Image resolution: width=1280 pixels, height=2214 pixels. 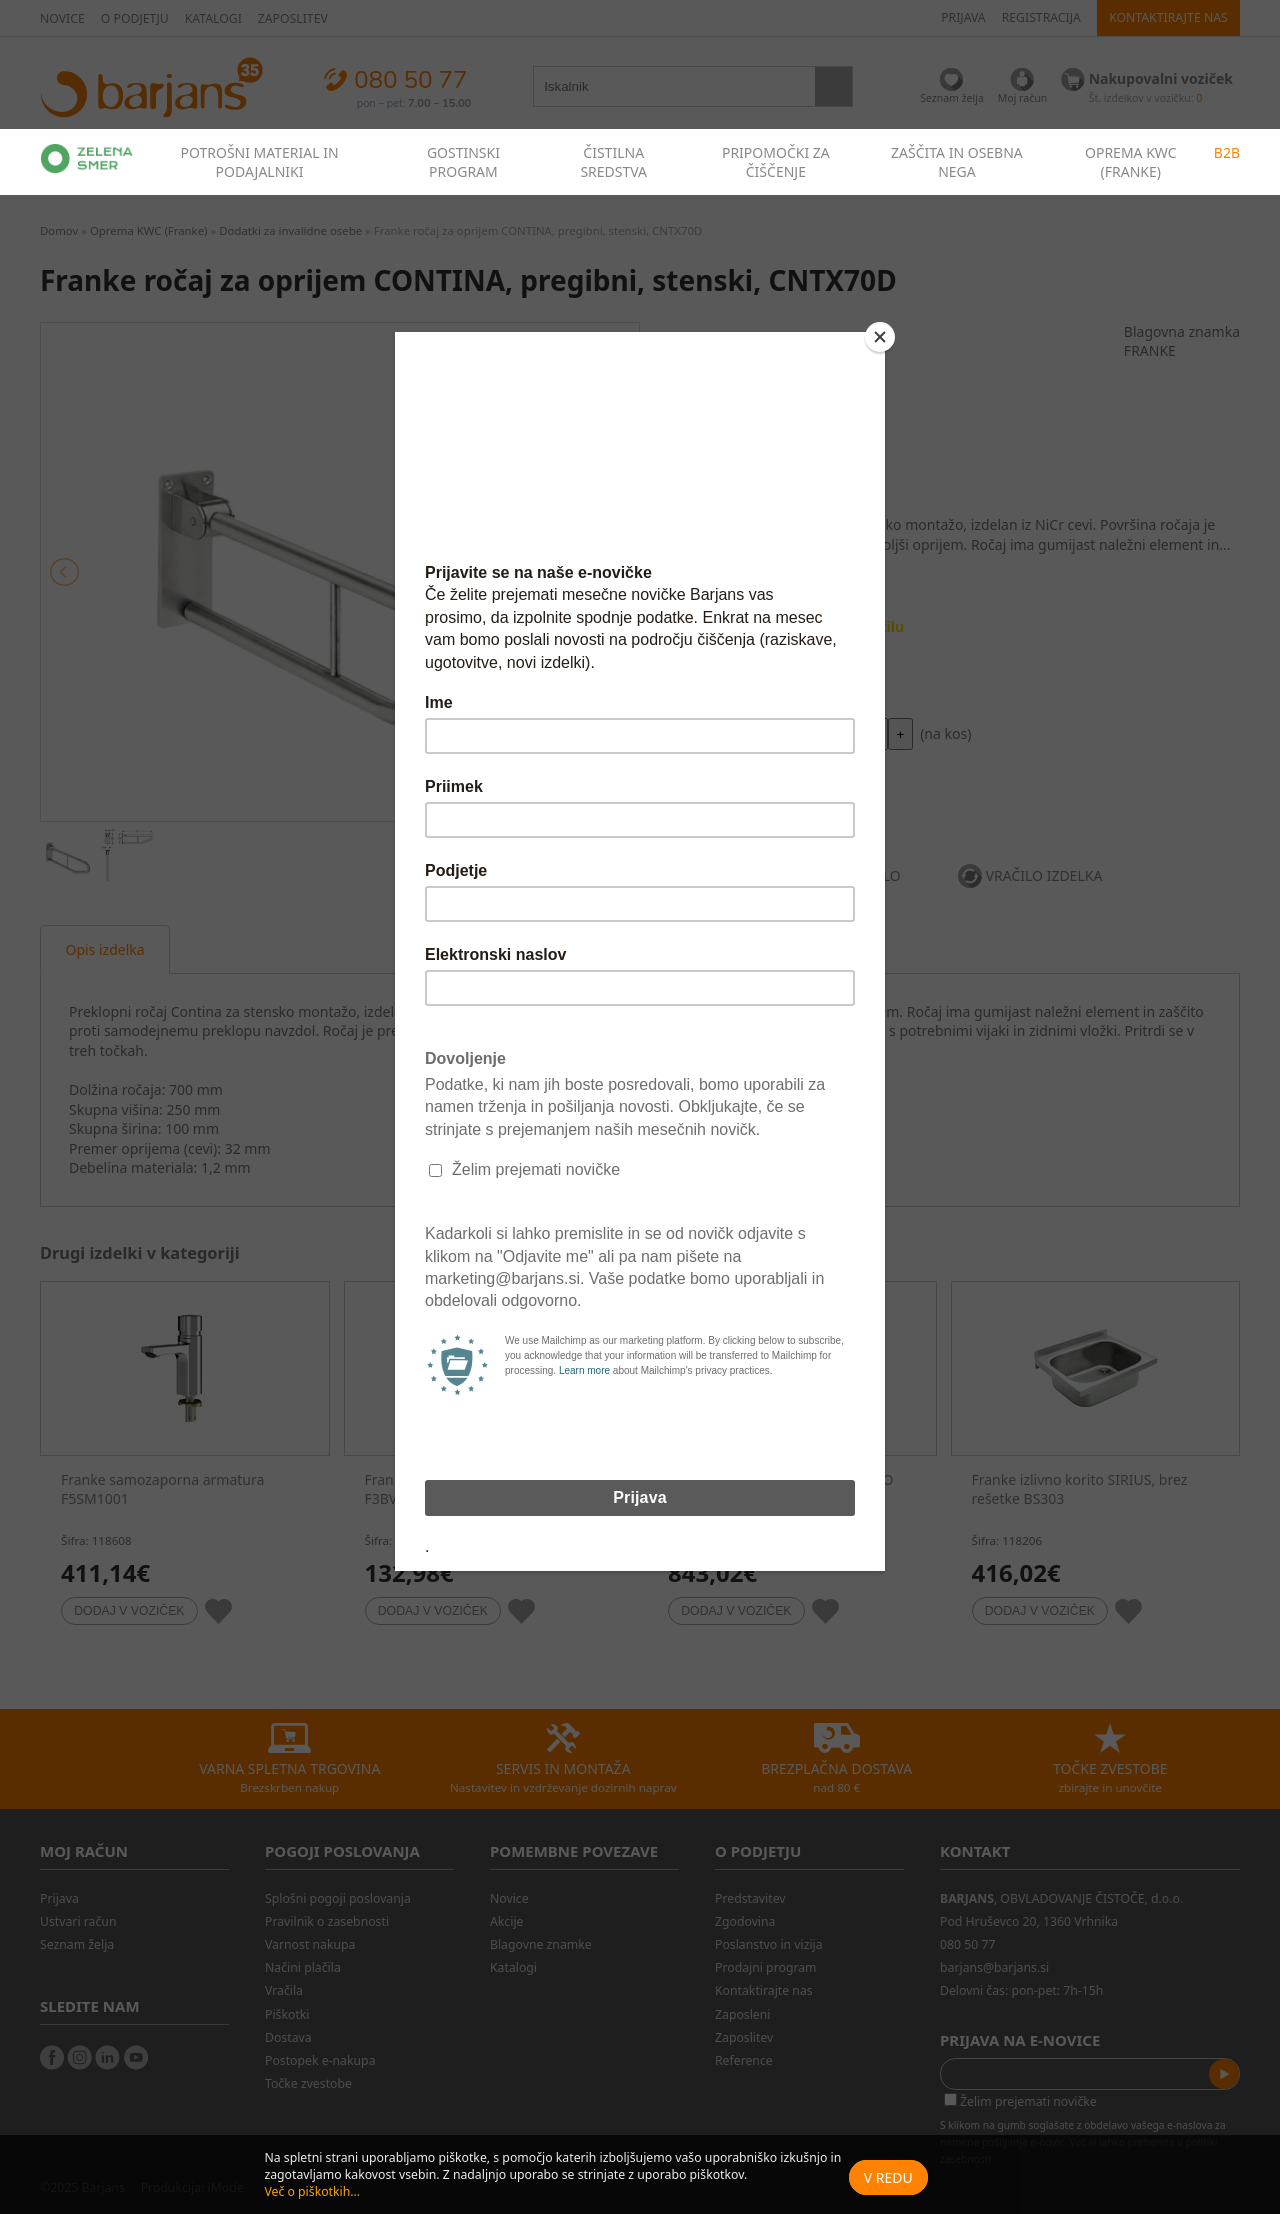 I want to click on GOSTINSKI PROGRAM, so click(x=463, y=162).